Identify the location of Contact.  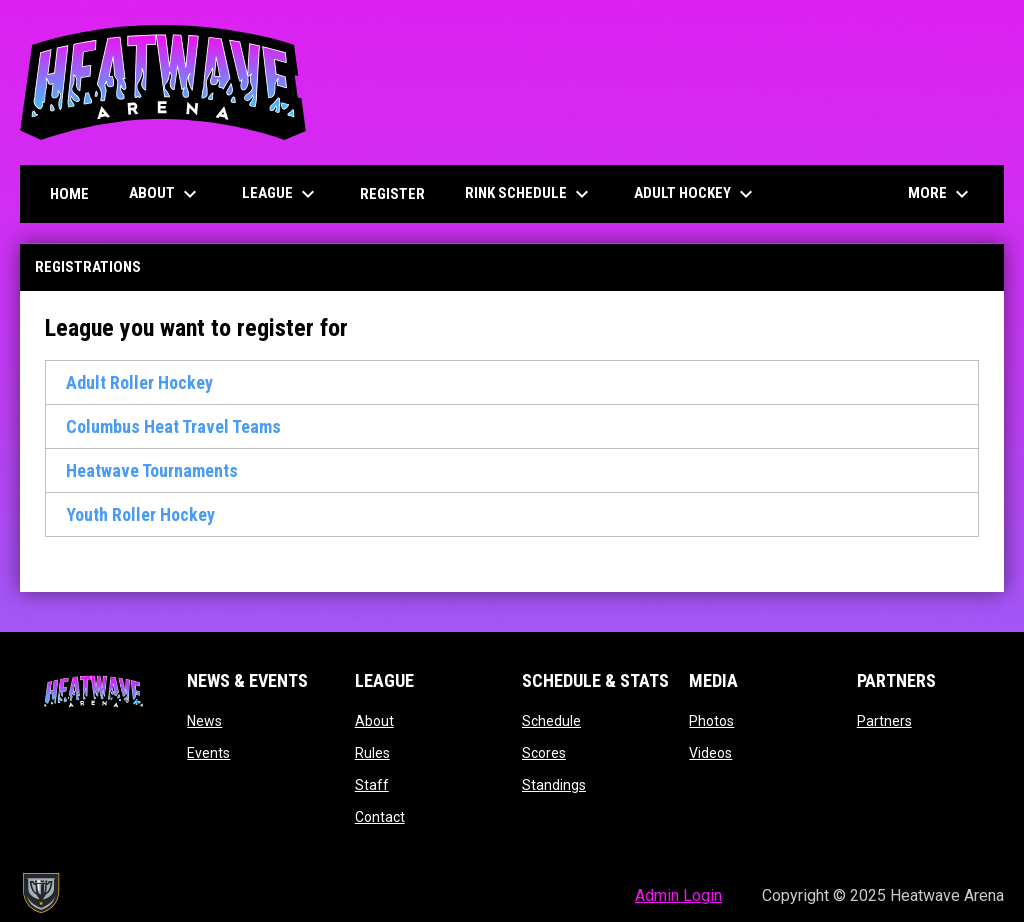
(380, 817).